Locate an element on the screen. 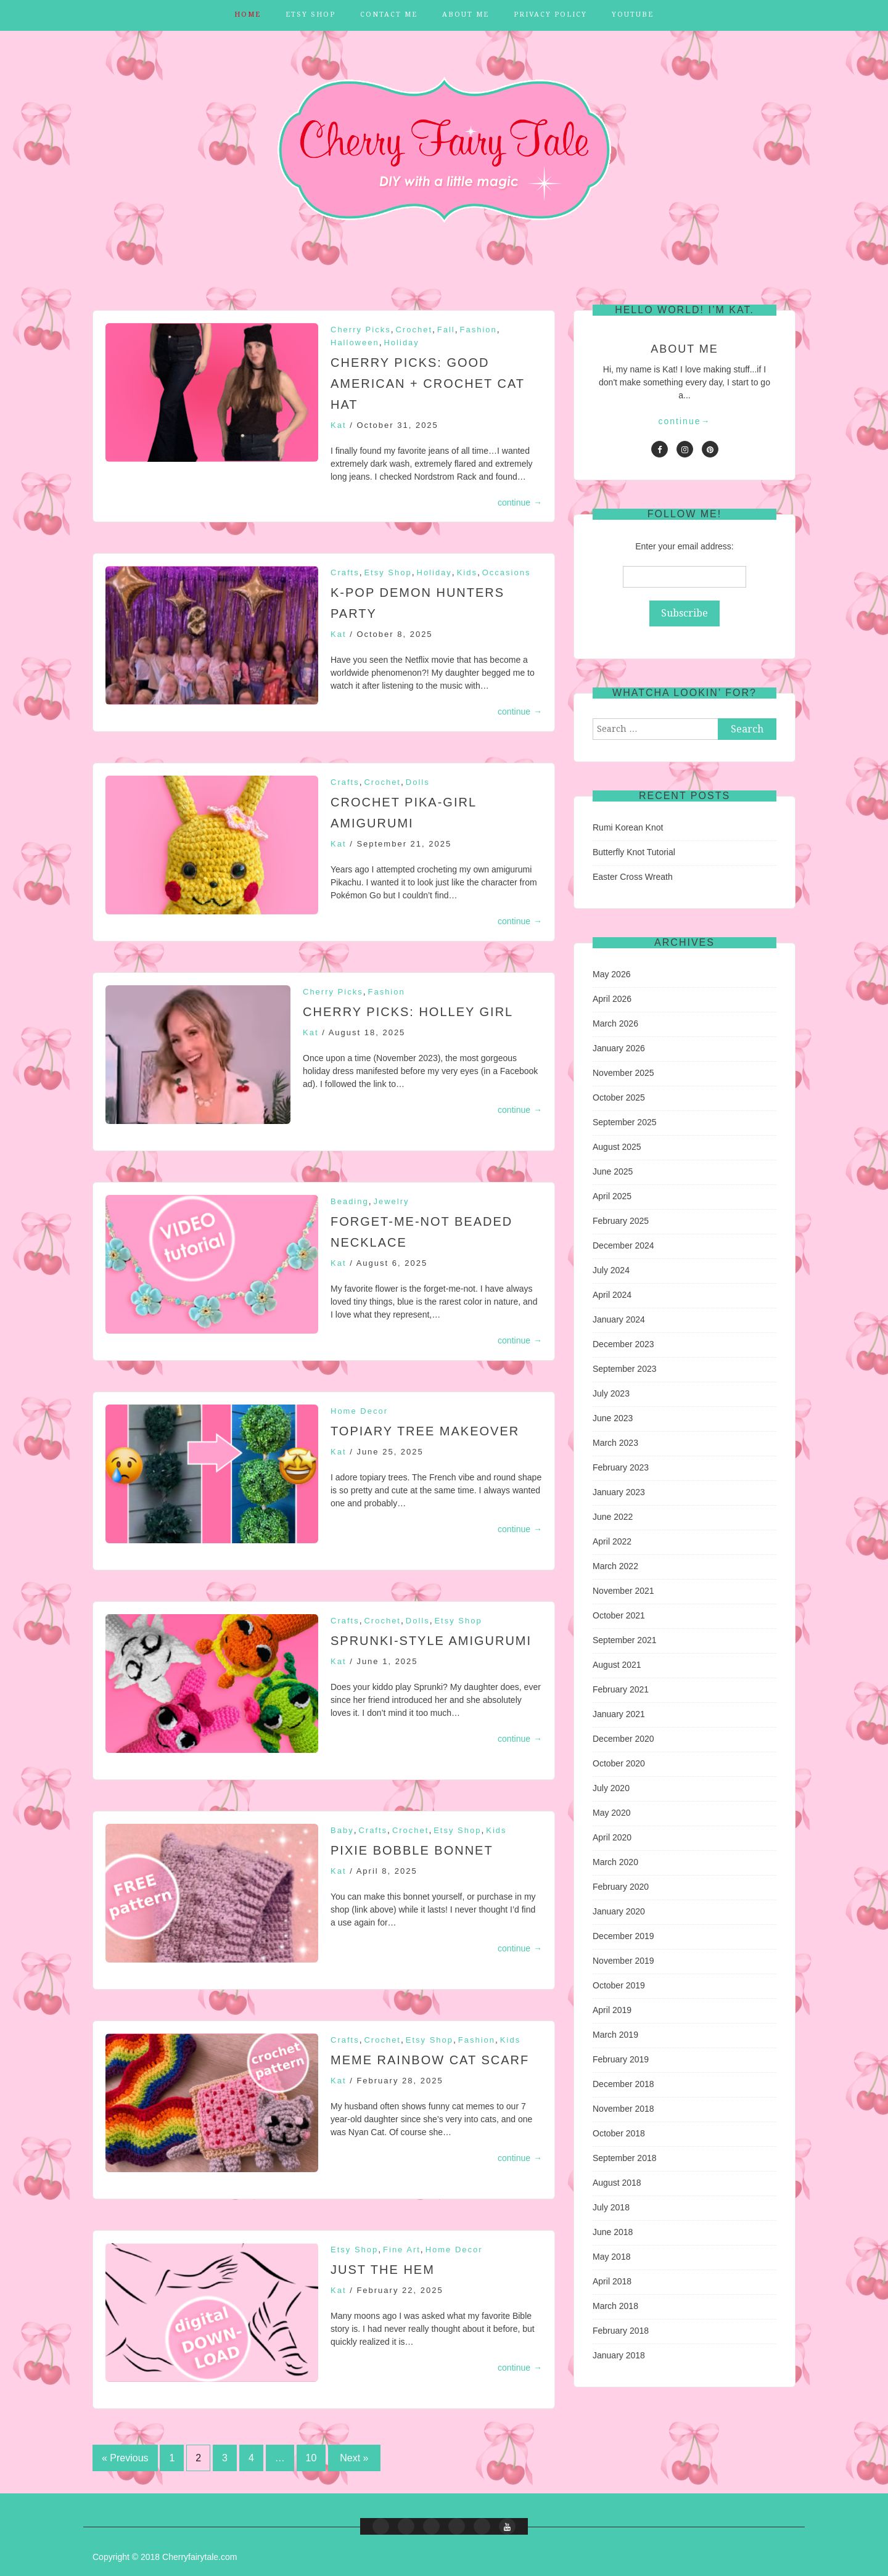 This screenshot has height=2576, width=888. October 2019 is located at coordinates (619, 1985).